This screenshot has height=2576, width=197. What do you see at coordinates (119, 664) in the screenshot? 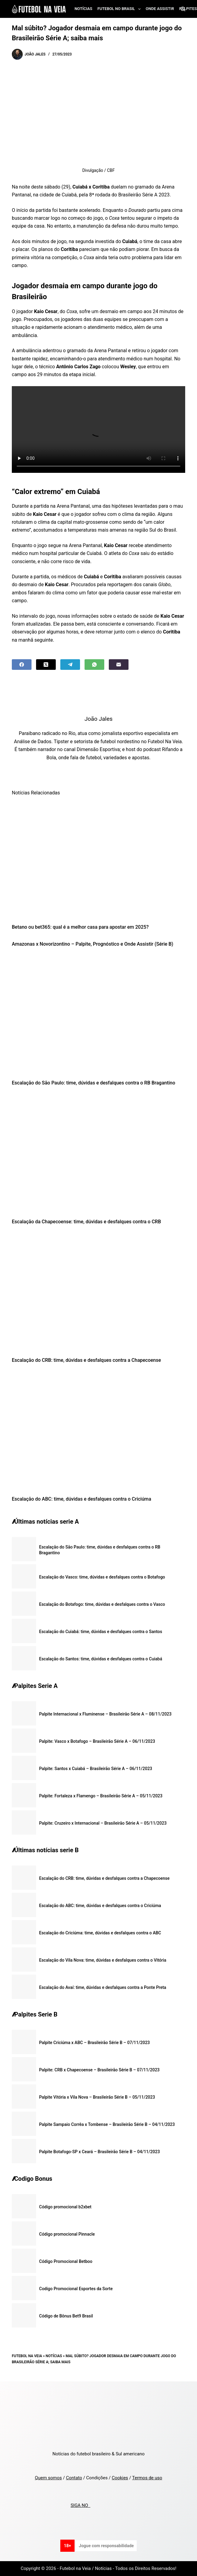
I see `[Email]` at bounding box center [119, 664].